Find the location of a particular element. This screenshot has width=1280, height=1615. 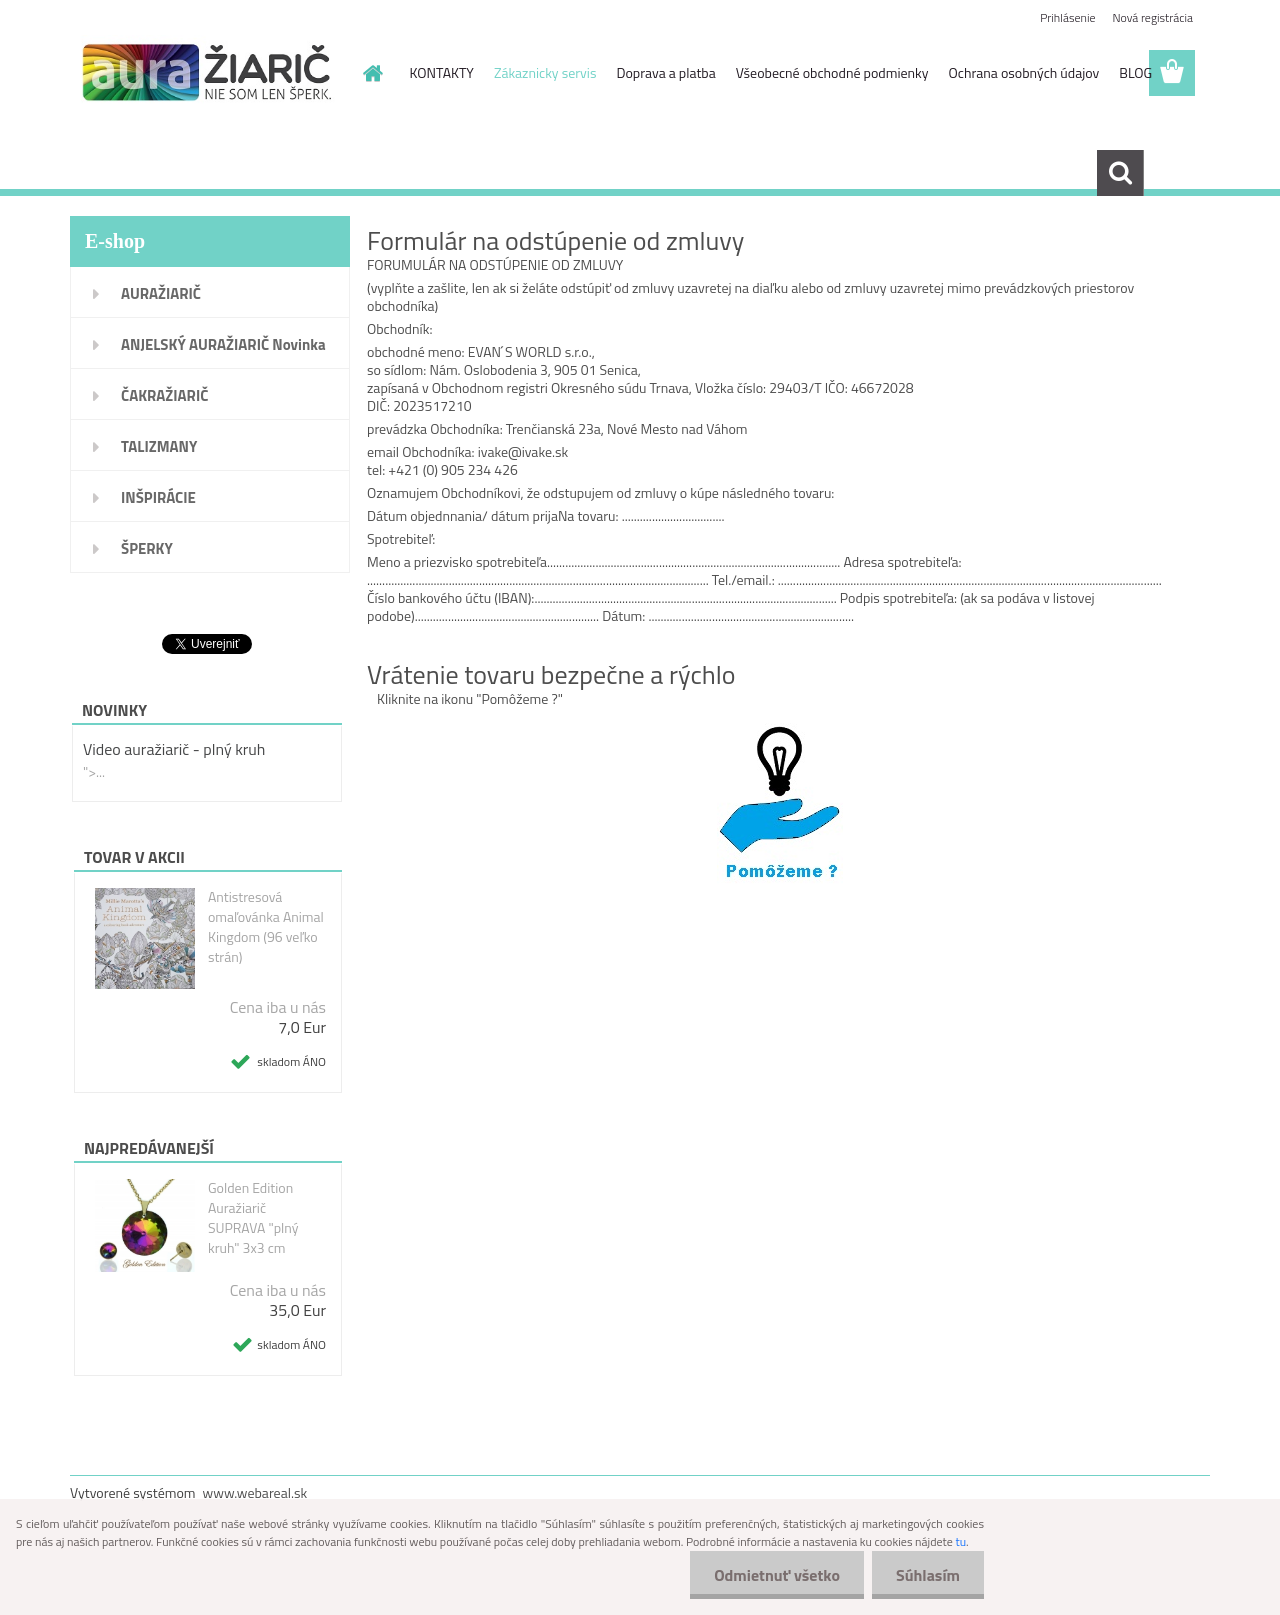

Prihlásenie is located at coordinates (1067, 17).